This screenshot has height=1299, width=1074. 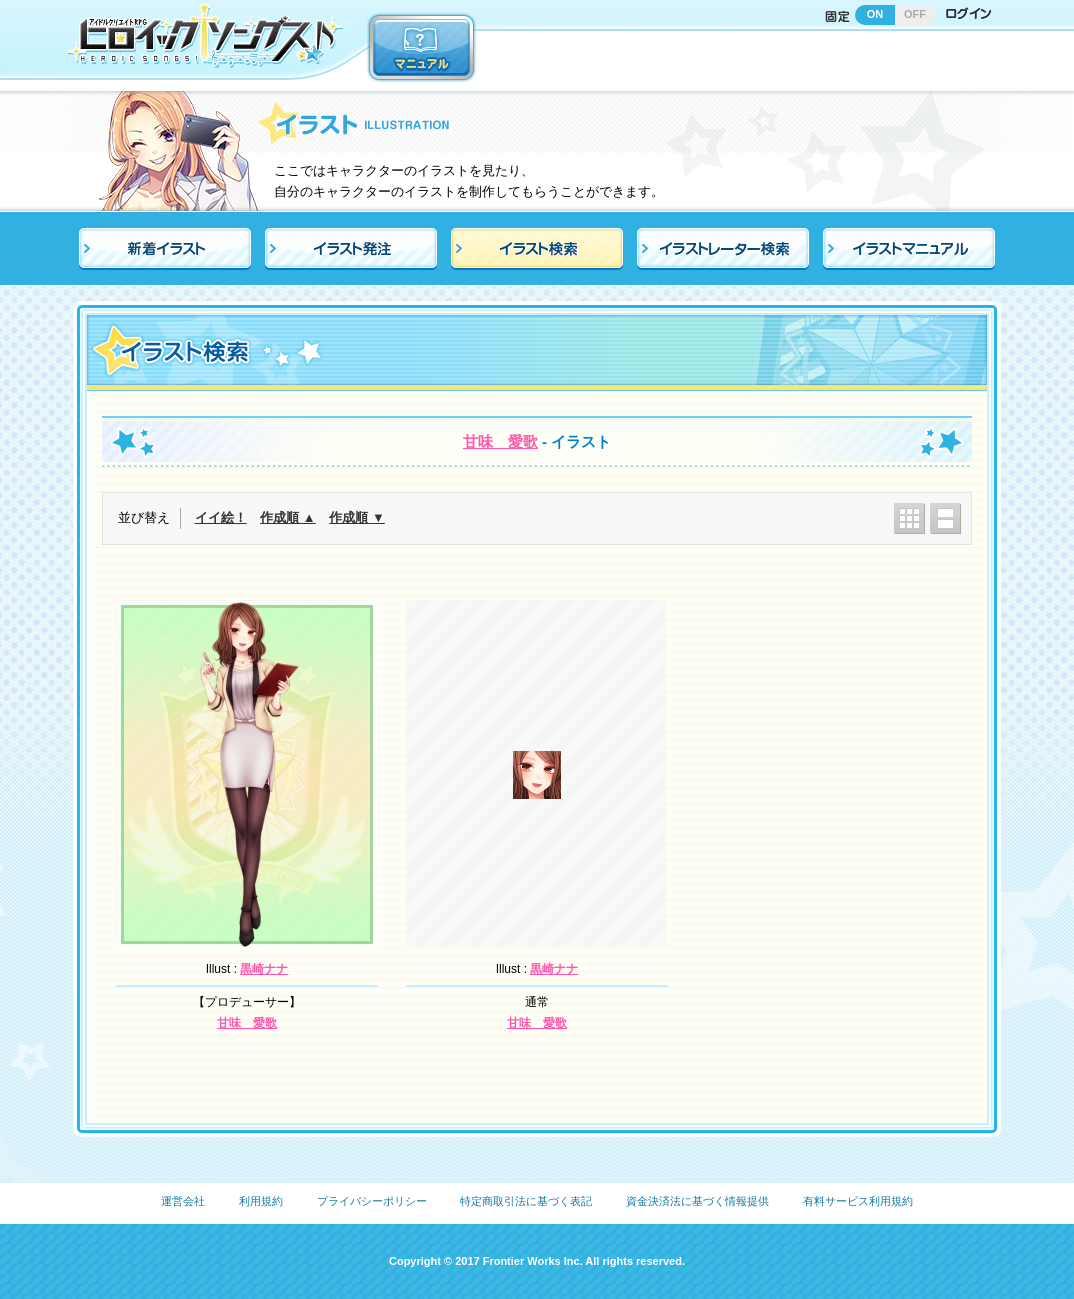 What do you see at coordinates (264, 969) in the screenshot?
I see `黒崎ナナ` at bounding box center [264, 969].